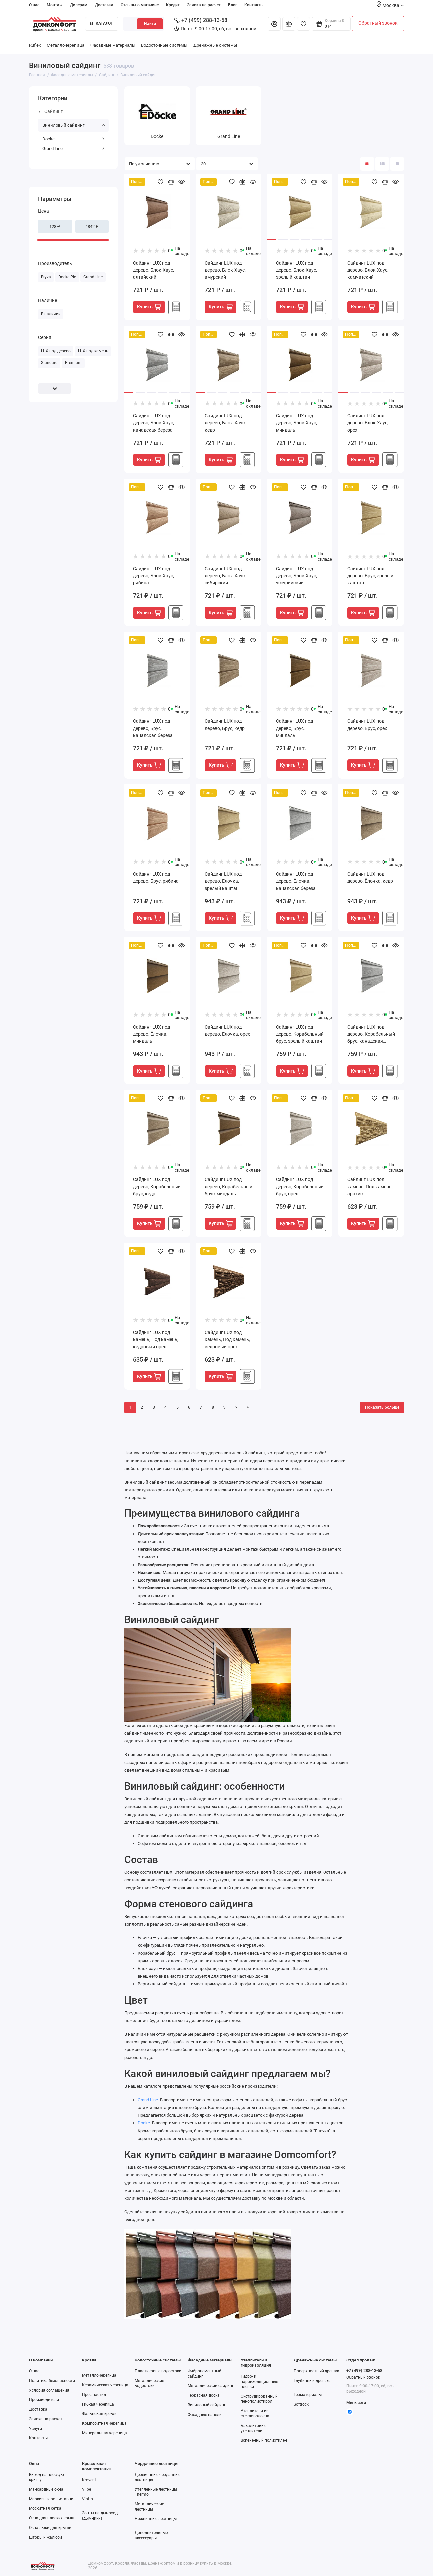 The height and width of the screenshot is (2576, 433). What do you see at coordinates (150, 23) in the screenshot?
I see `Найти` at bounding box center [150, 23].